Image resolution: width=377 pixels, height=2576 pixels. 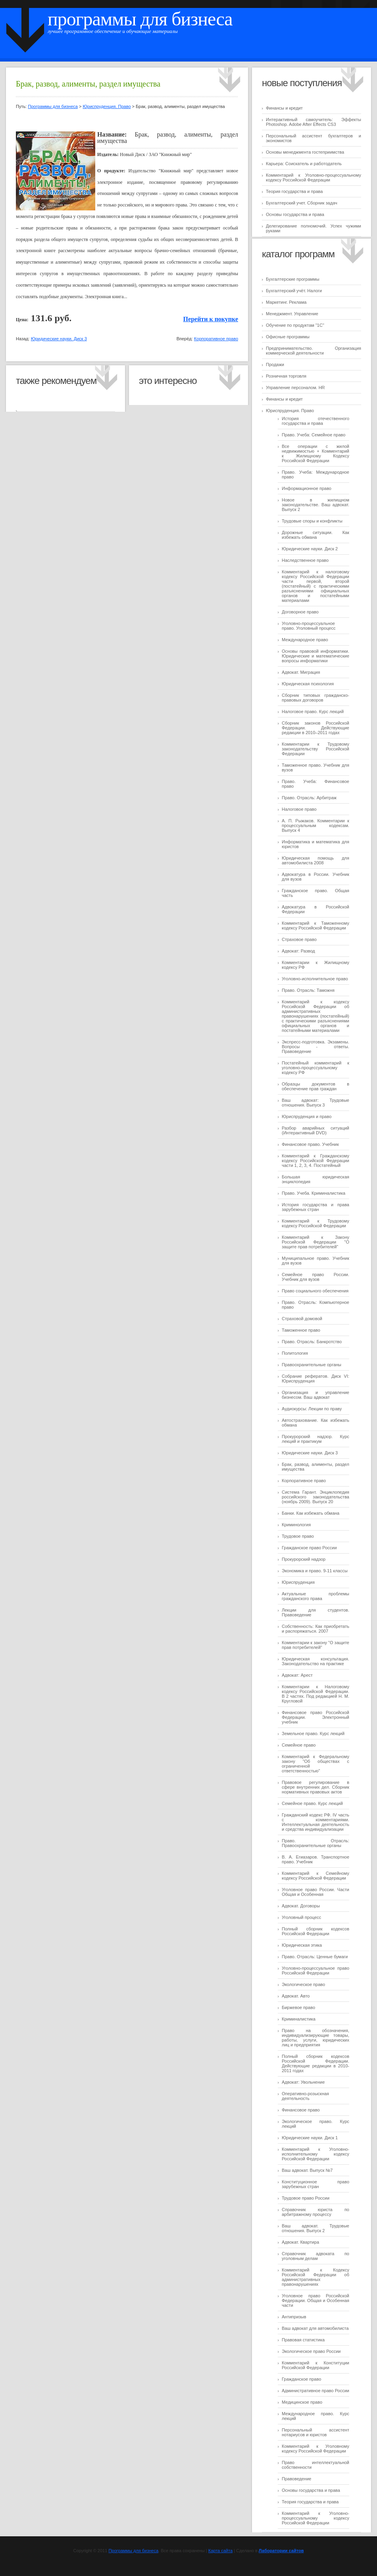 What do you see at coordinates (294, 290) in the screenshot?
I see `Бухгалтерский учёт. Налоги` at bounding box center [294, 290].